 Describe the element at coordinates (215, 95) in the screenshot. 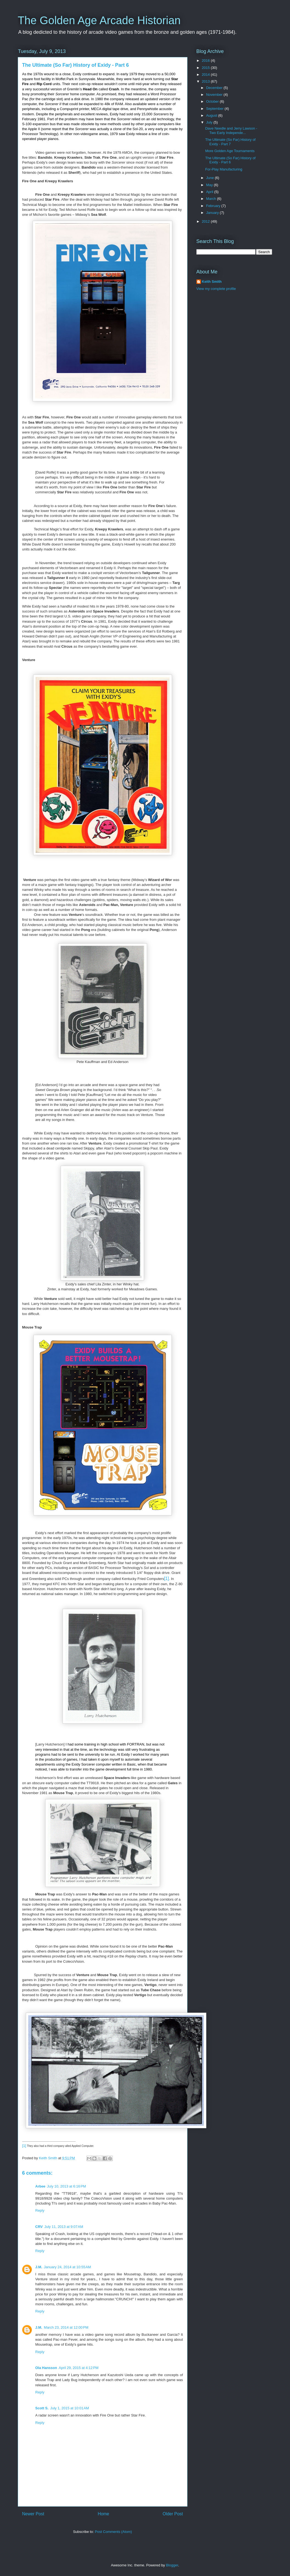

I see `November` at that location.